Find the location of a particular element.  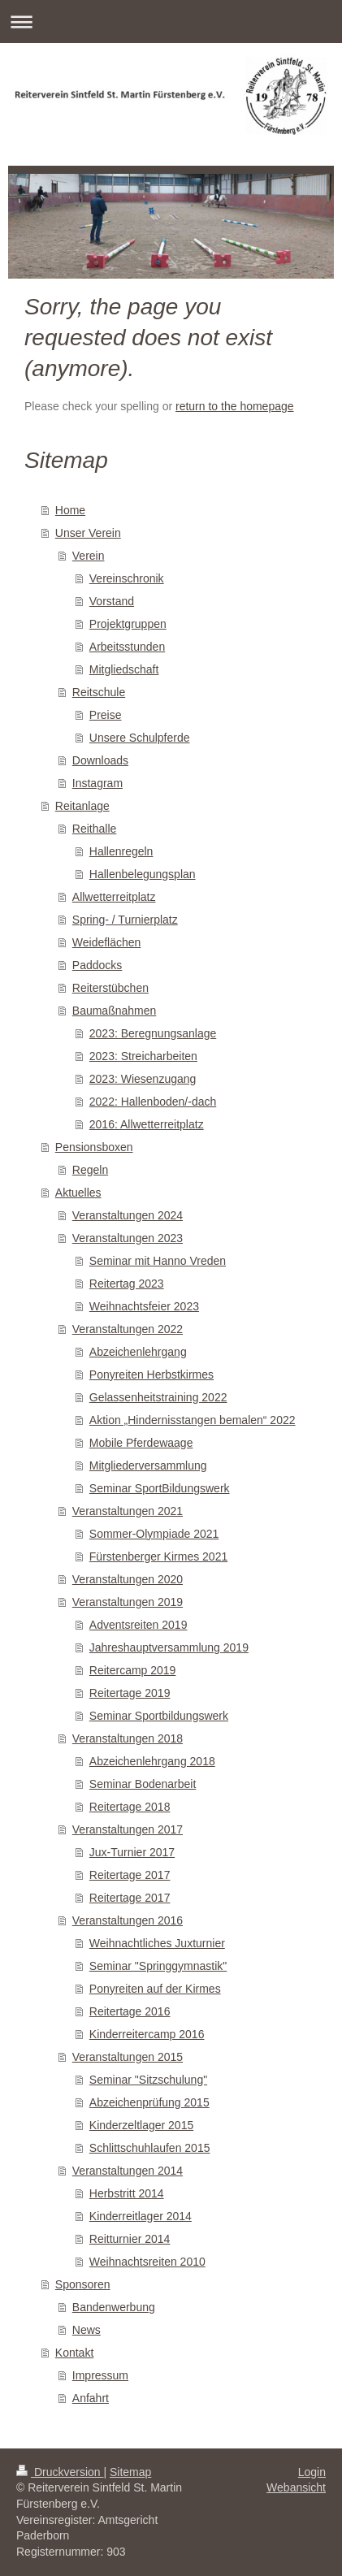

2016: Allwetterreitplatz is located at coordinates (146, 1124).